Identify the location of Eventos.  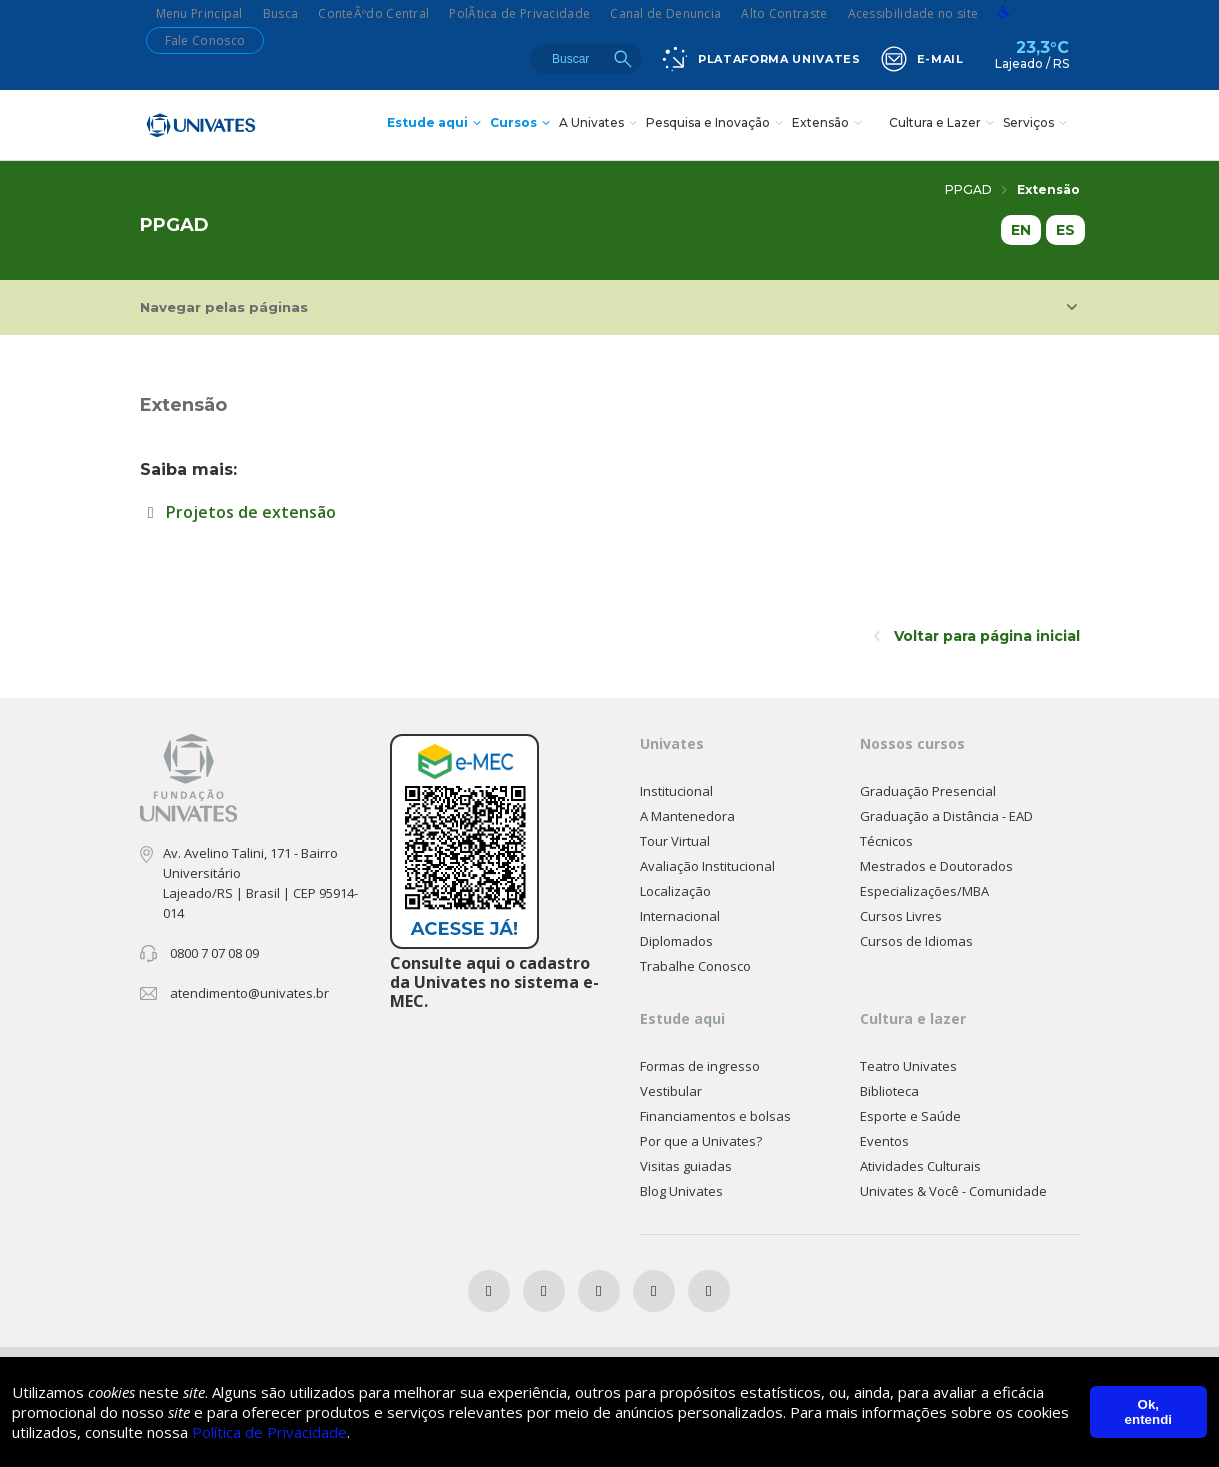
(884, 1141).